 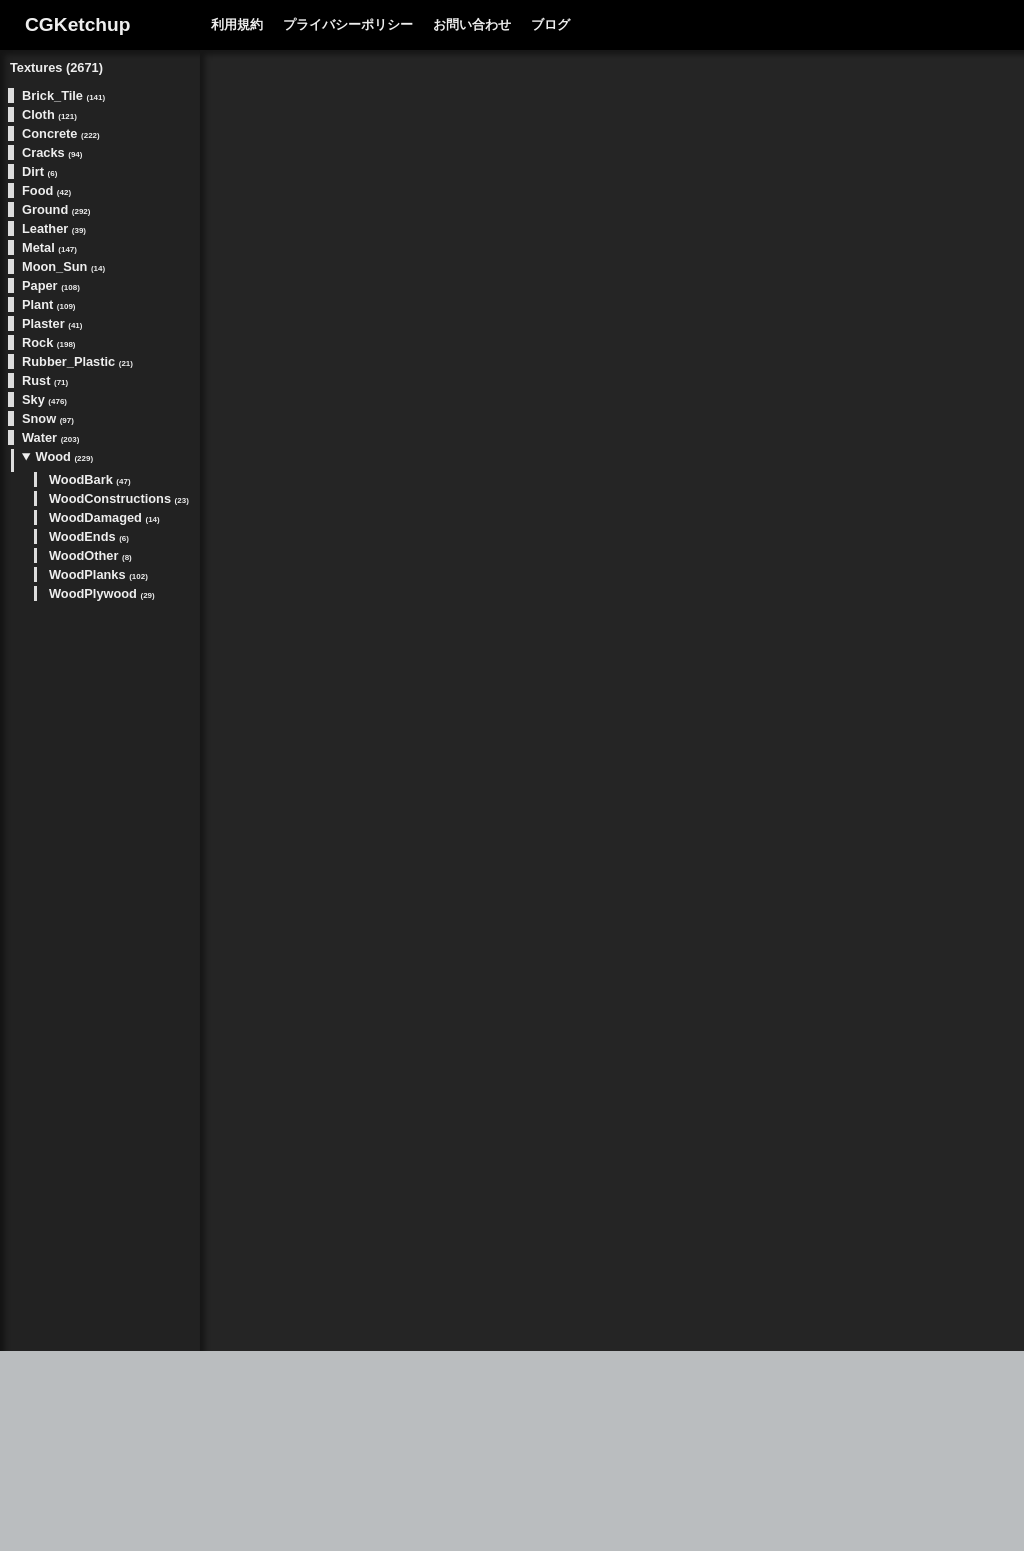 What do you see at coordinates (49, 114) in the screenshot?
I see `Cloth` at bounding box center [49, 114].